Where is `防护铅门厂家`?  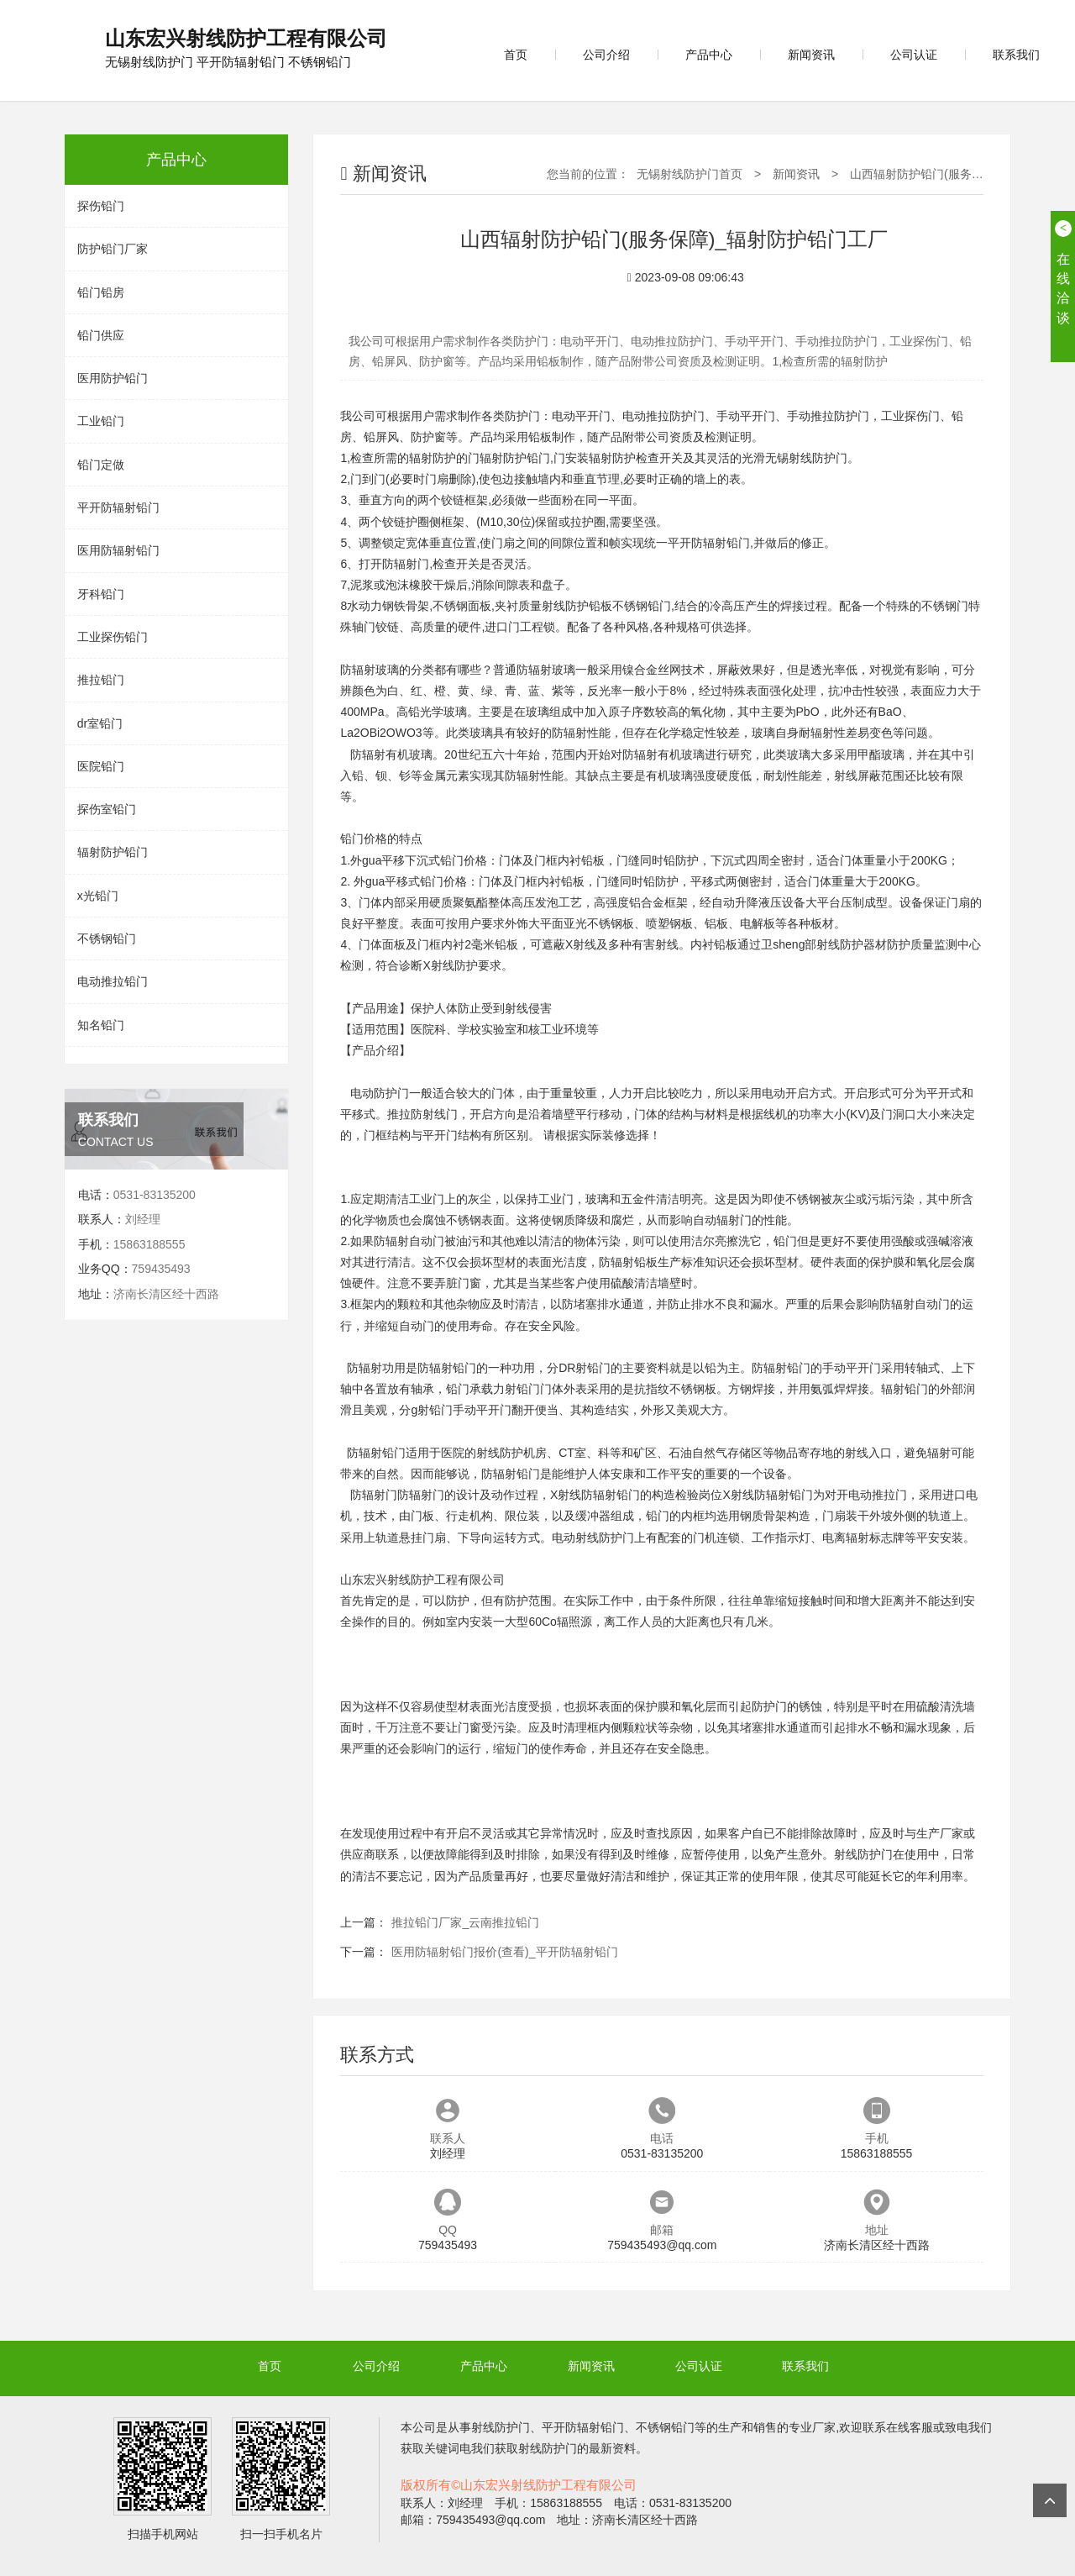
防护铅门厂家 is located at coordinates (112, 248).